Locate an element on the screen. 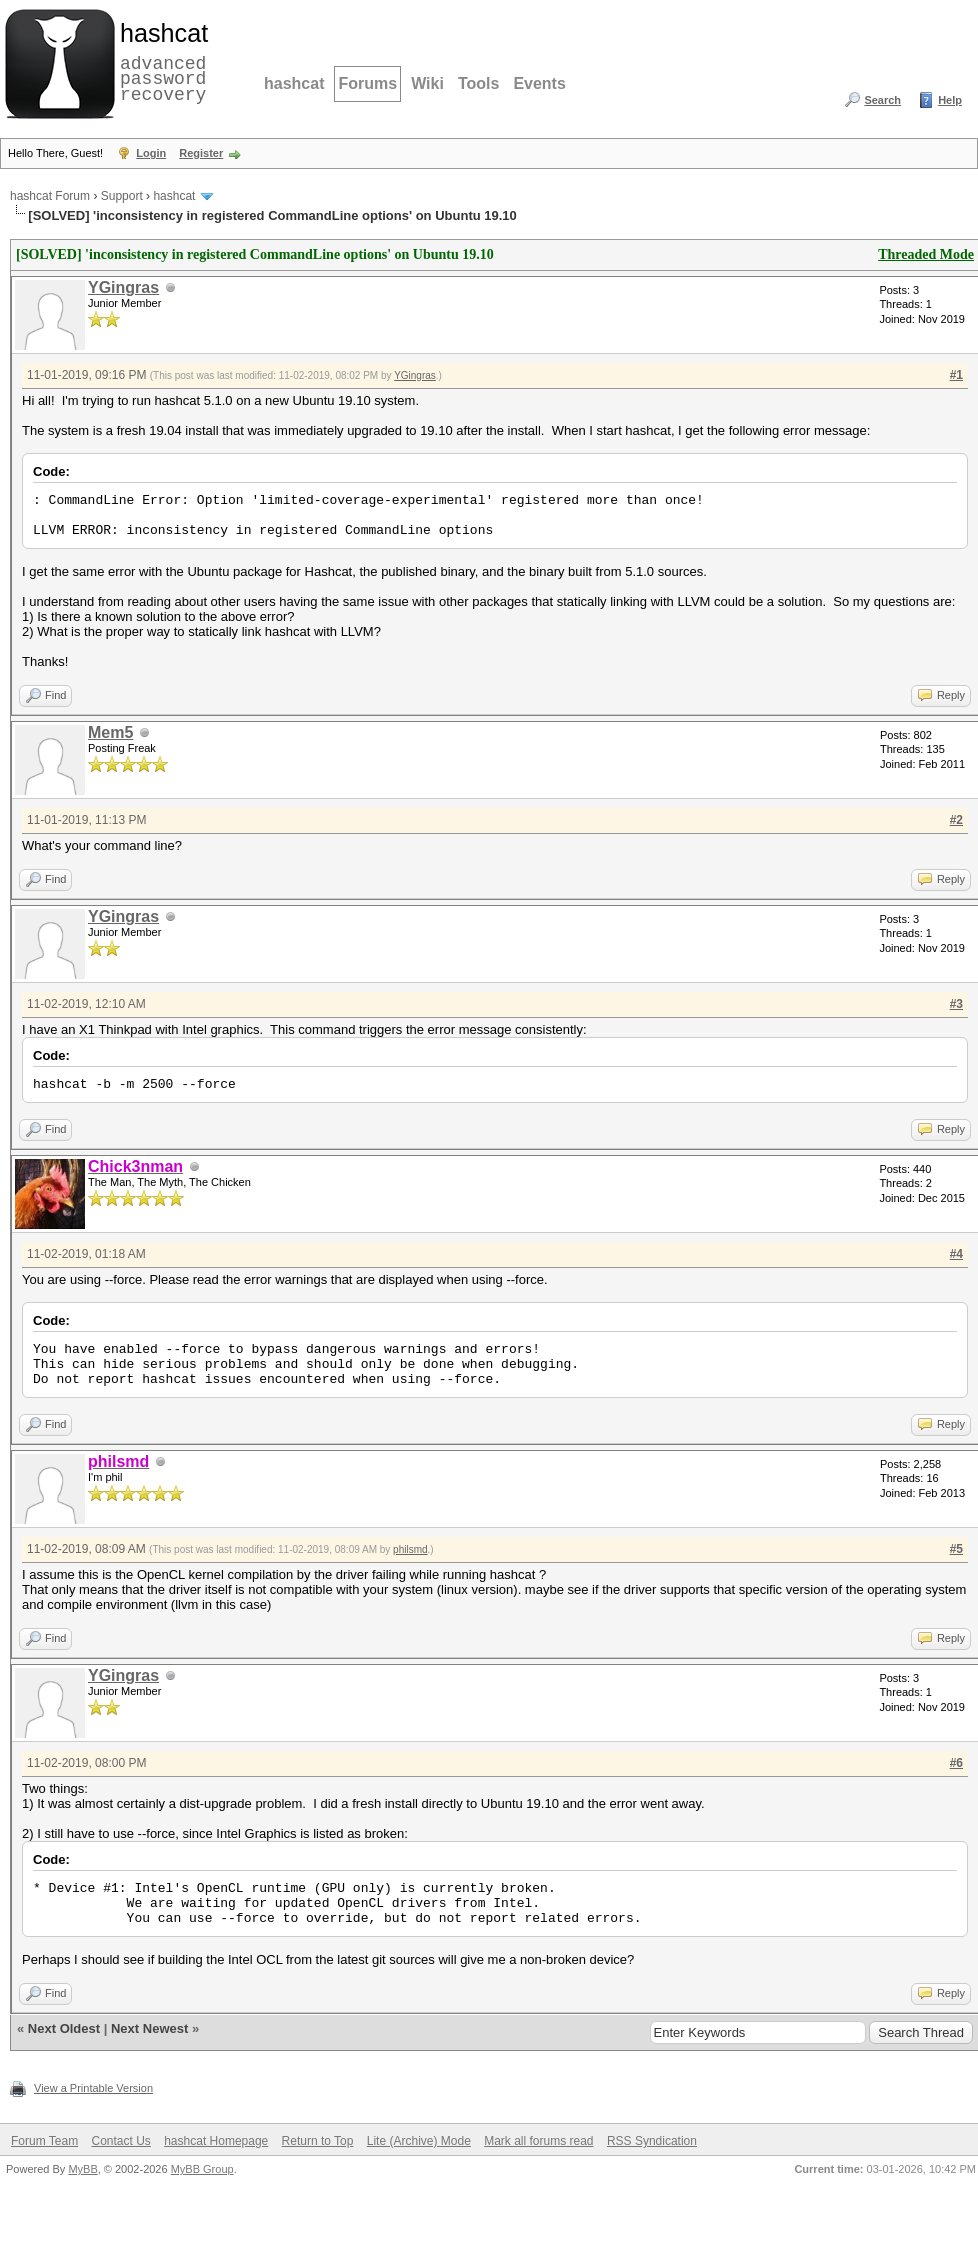 The width and height of the screenshot is (978, 2261). Next Newest is located at coordinates (149, 2028).